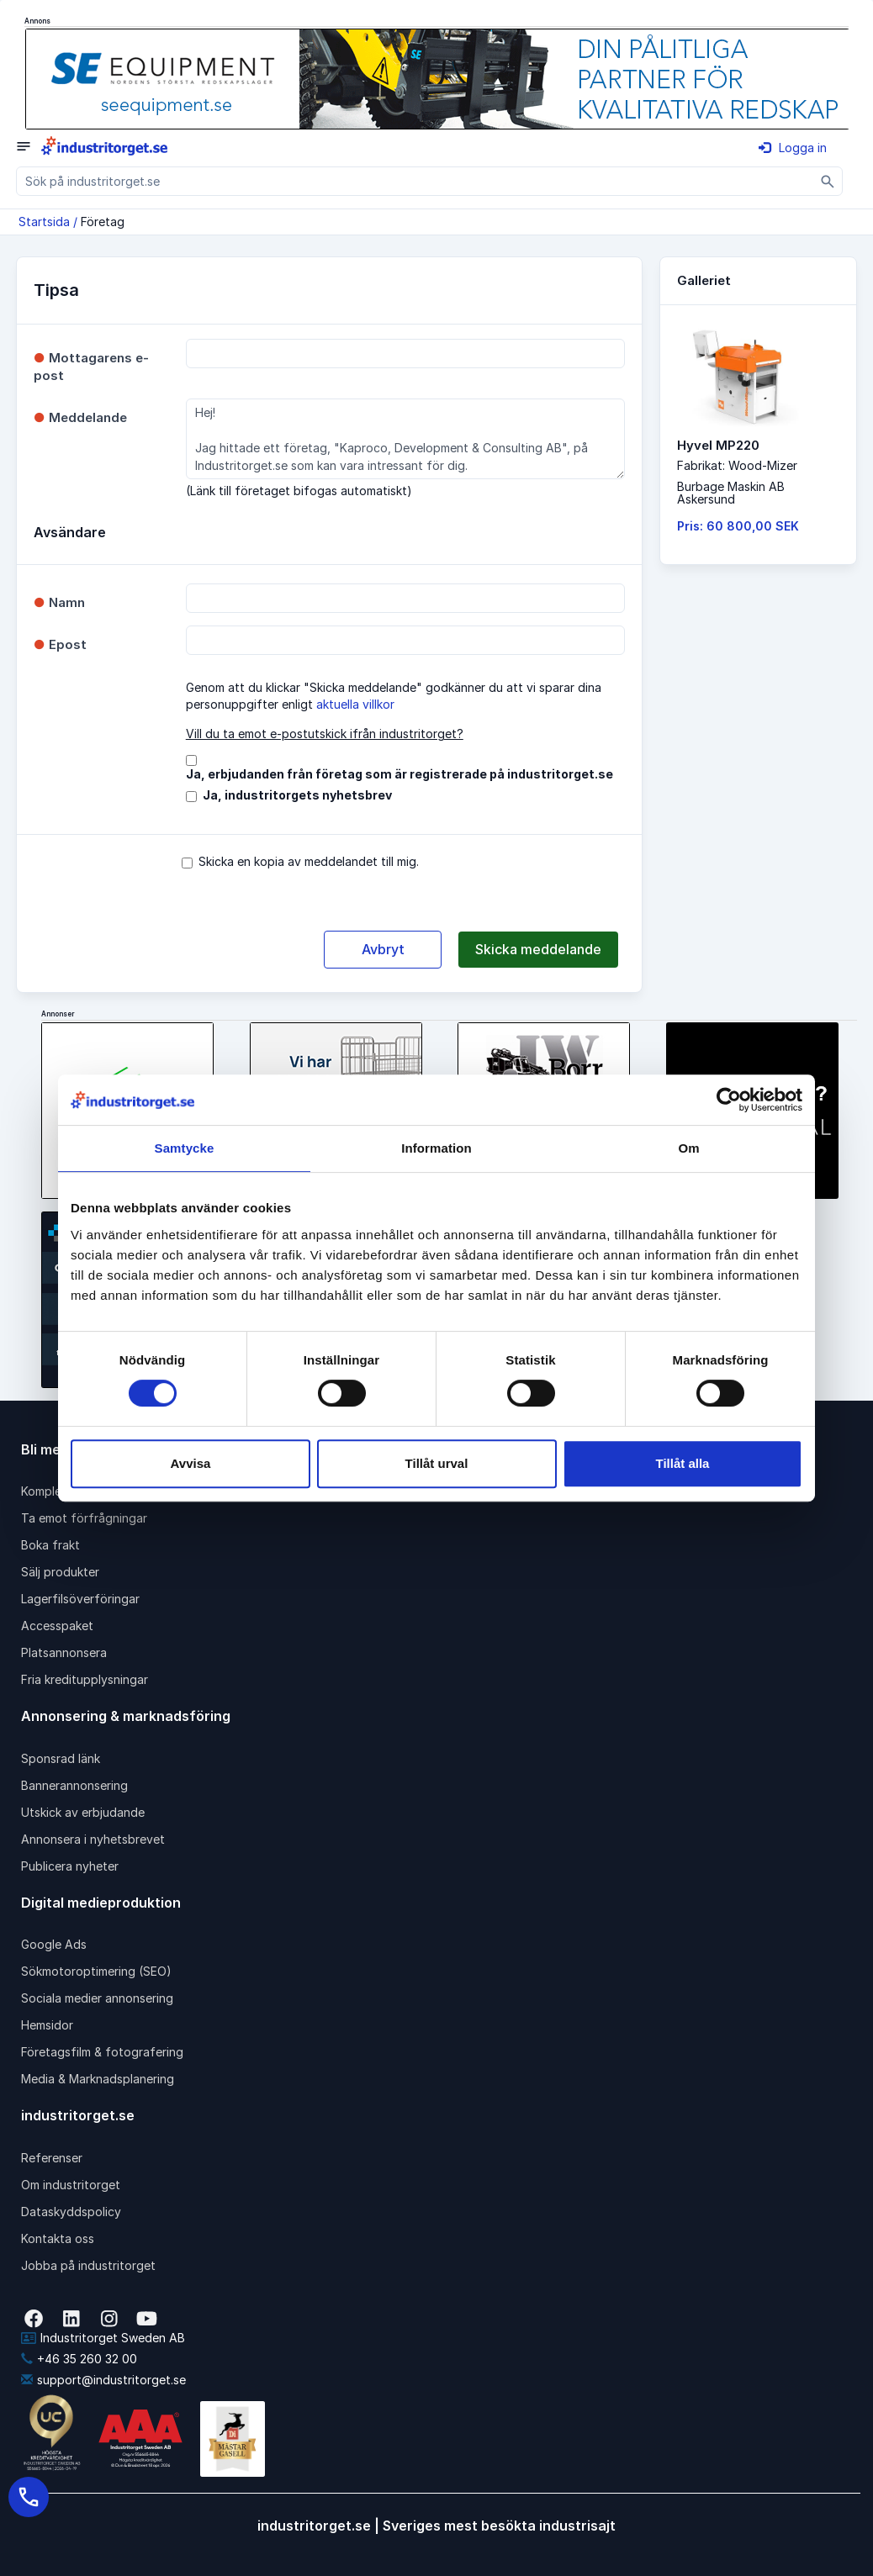  I want to click on +46 35 260 32 00, so click(79, 2359).